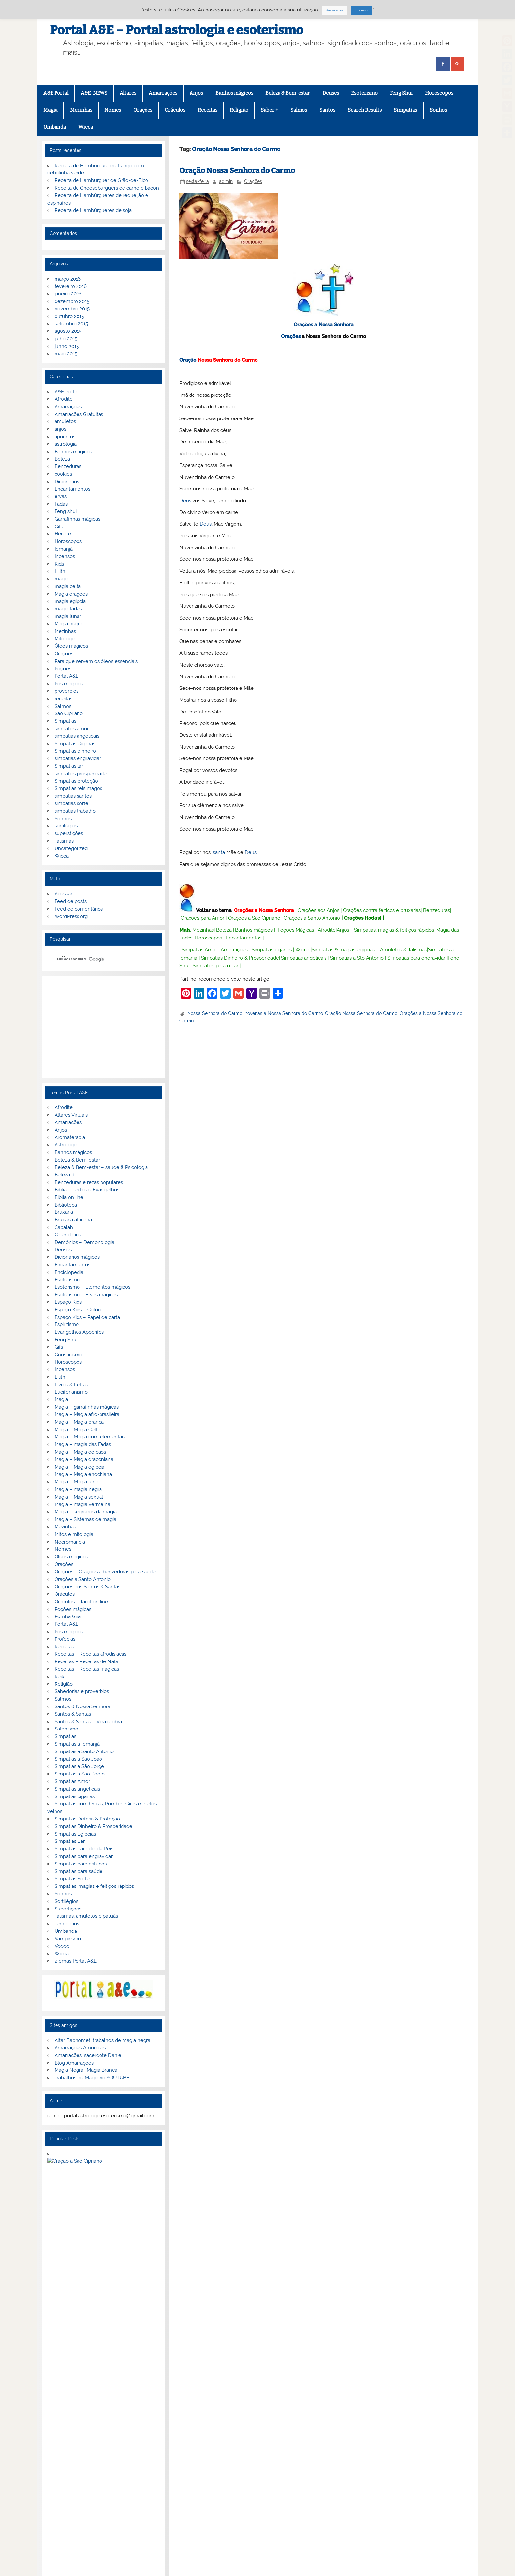  Describe the element at coordinates (67, 346) in the screenshot. I see `junho 2015` at that location.